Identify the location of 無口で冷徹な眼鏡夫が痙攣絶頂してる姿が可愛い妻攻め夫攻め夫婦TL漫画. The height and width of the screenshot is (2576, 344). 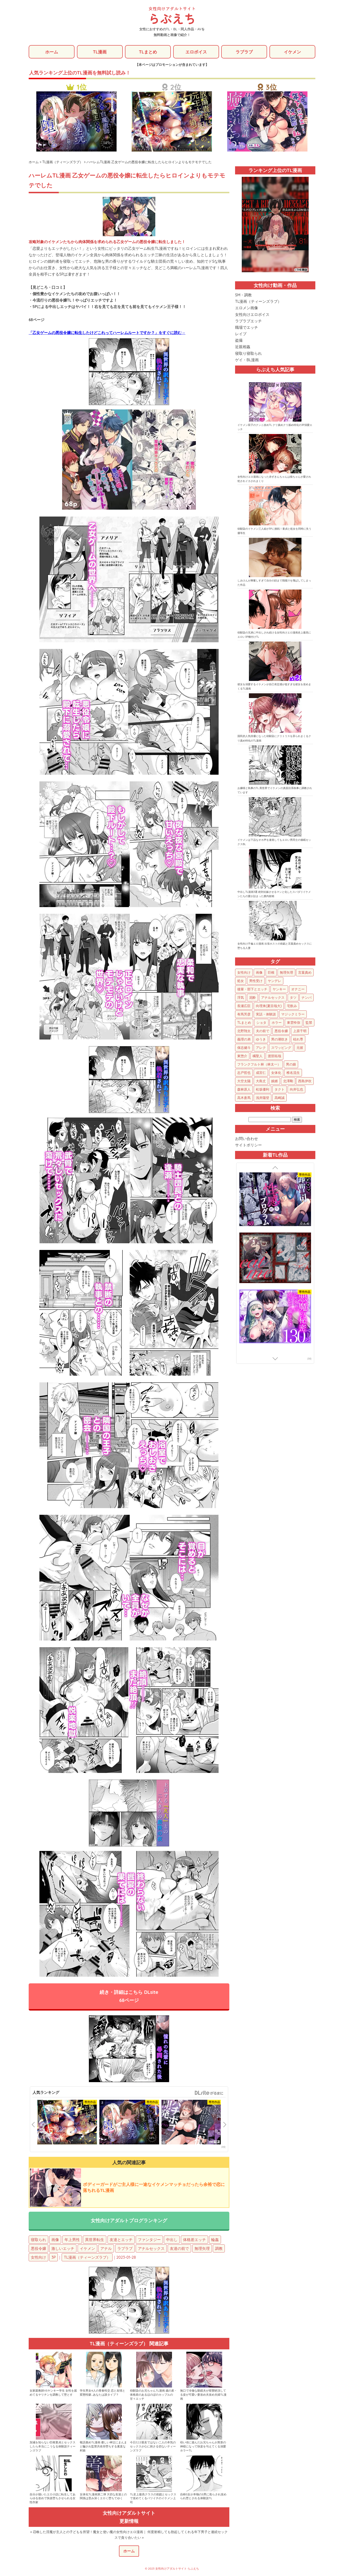
(203, 2395).